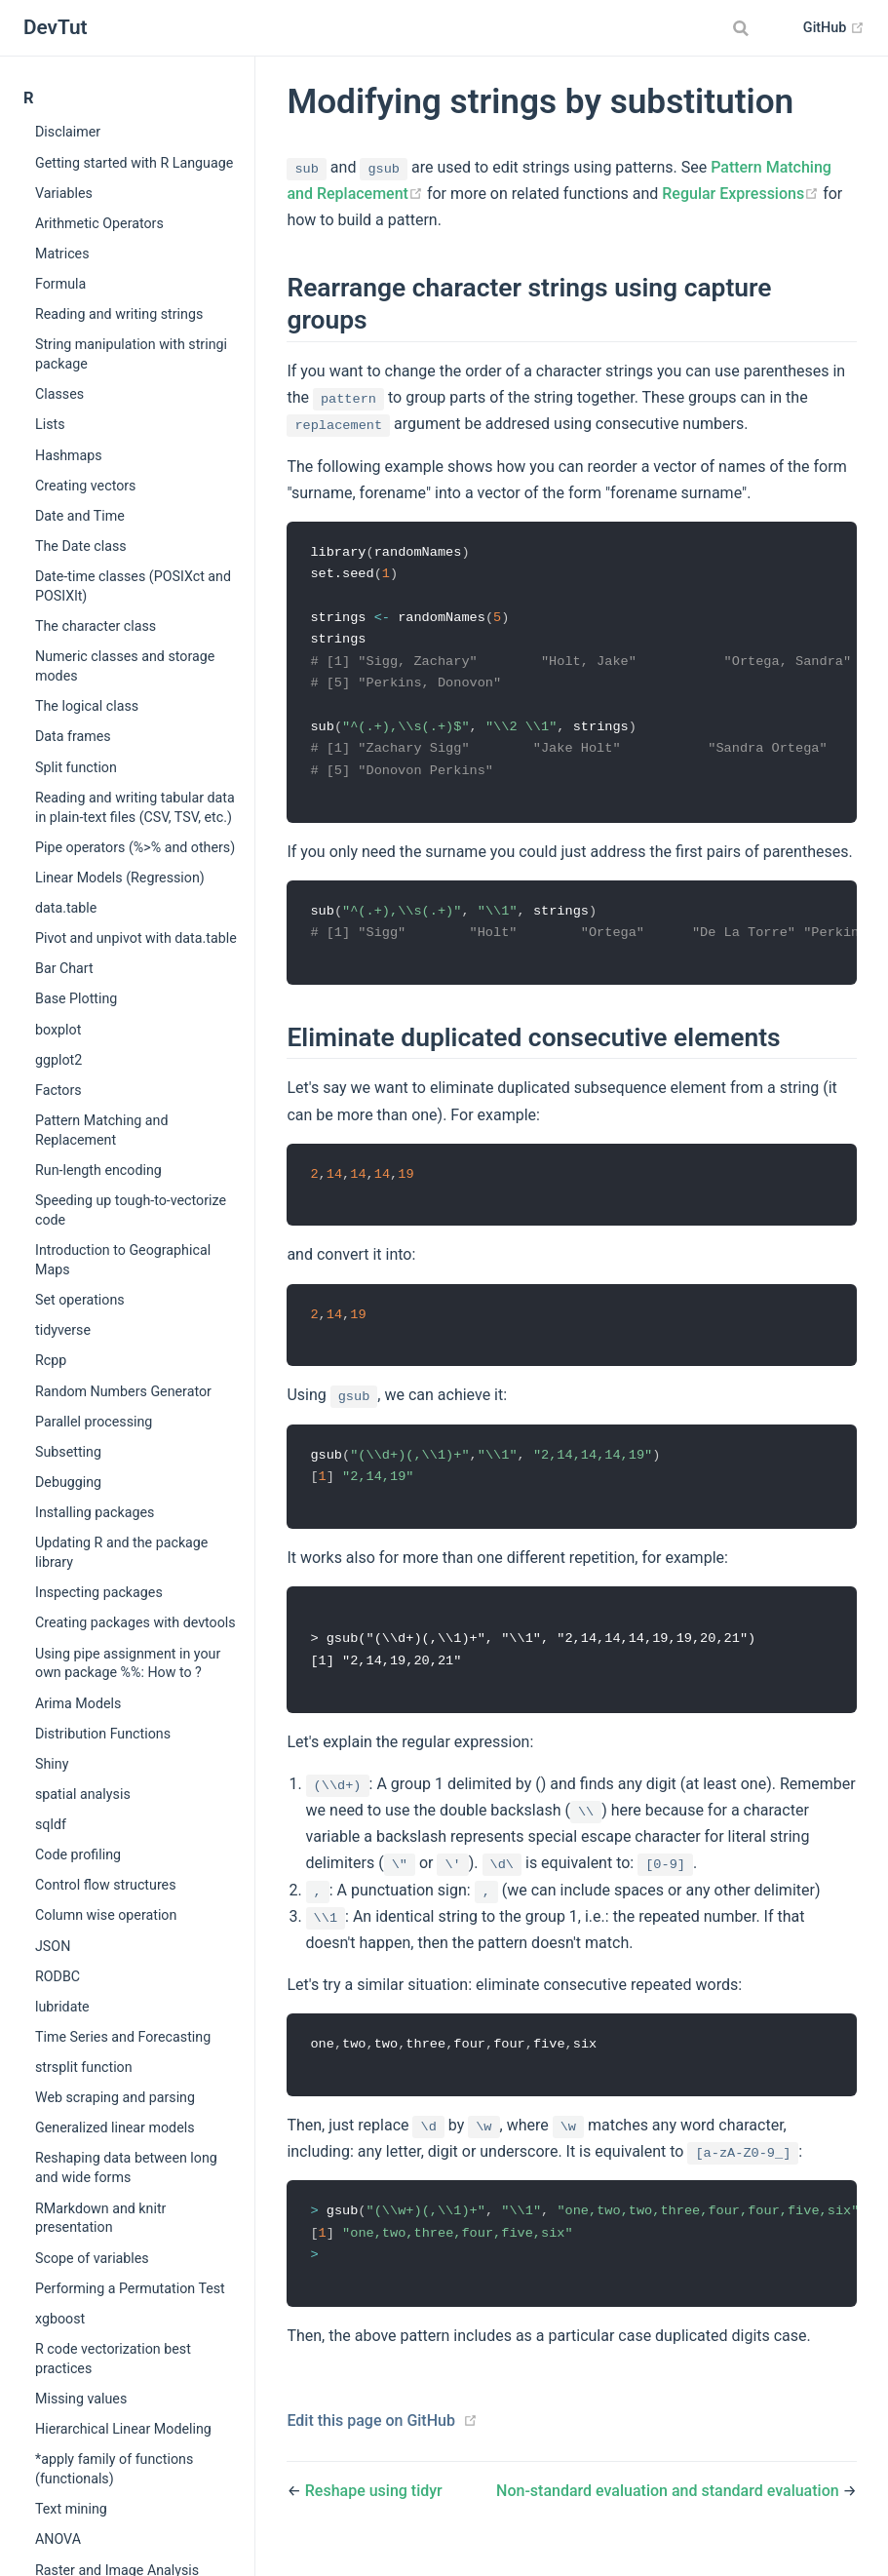 The image size is (888, 2576). I want to click on Shiny, so click(51, 1764).